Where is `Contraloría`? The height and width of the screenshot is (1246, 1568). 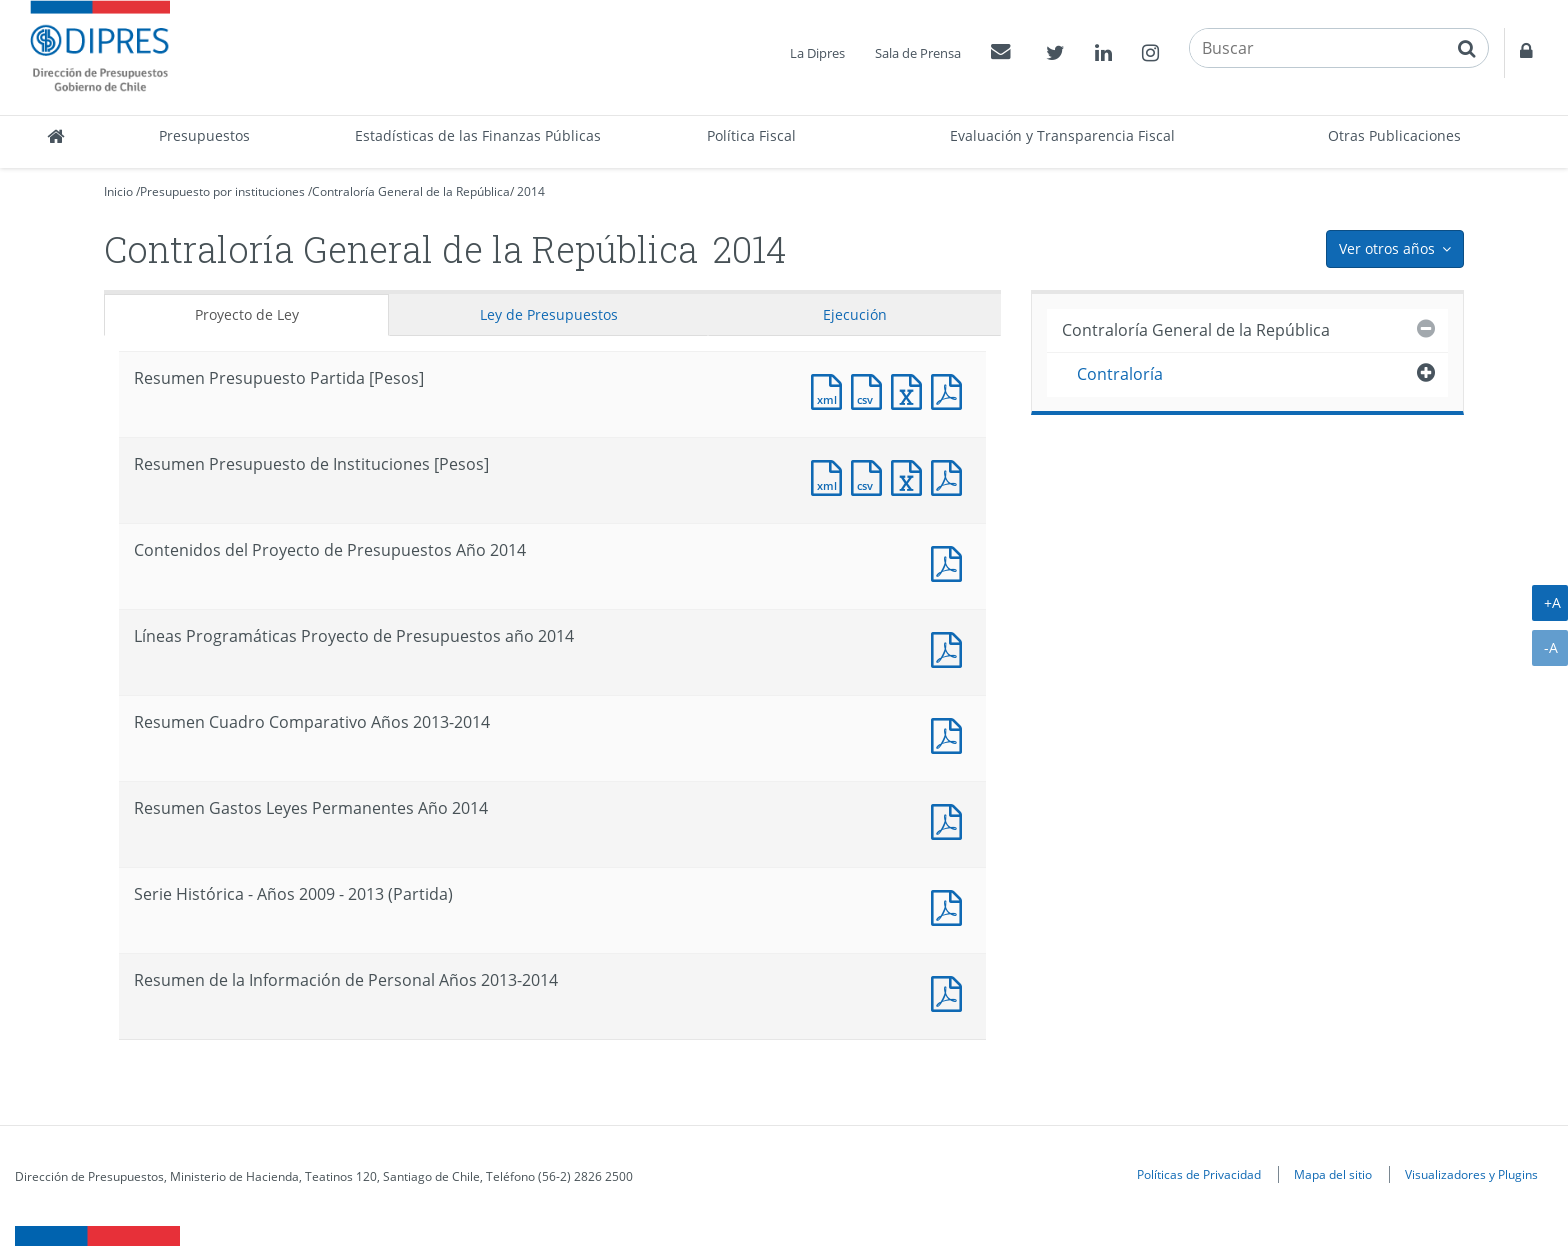
Contraloría is located at coordinates (1120, 374).